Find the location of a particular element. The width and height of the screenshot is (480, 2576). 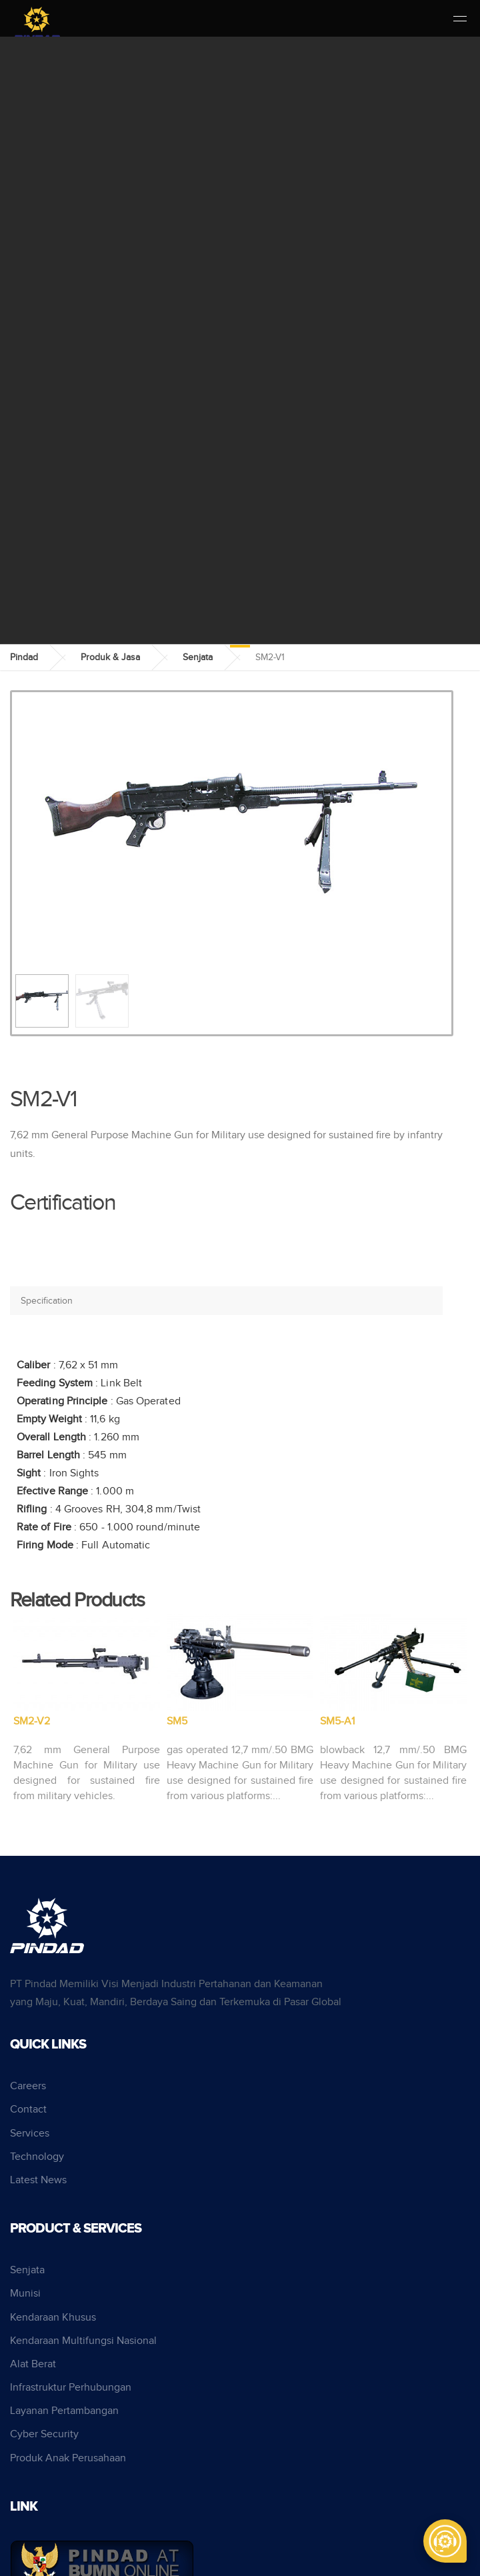

Produk Anak Perusahaan is located at coordinates (68, 2458).